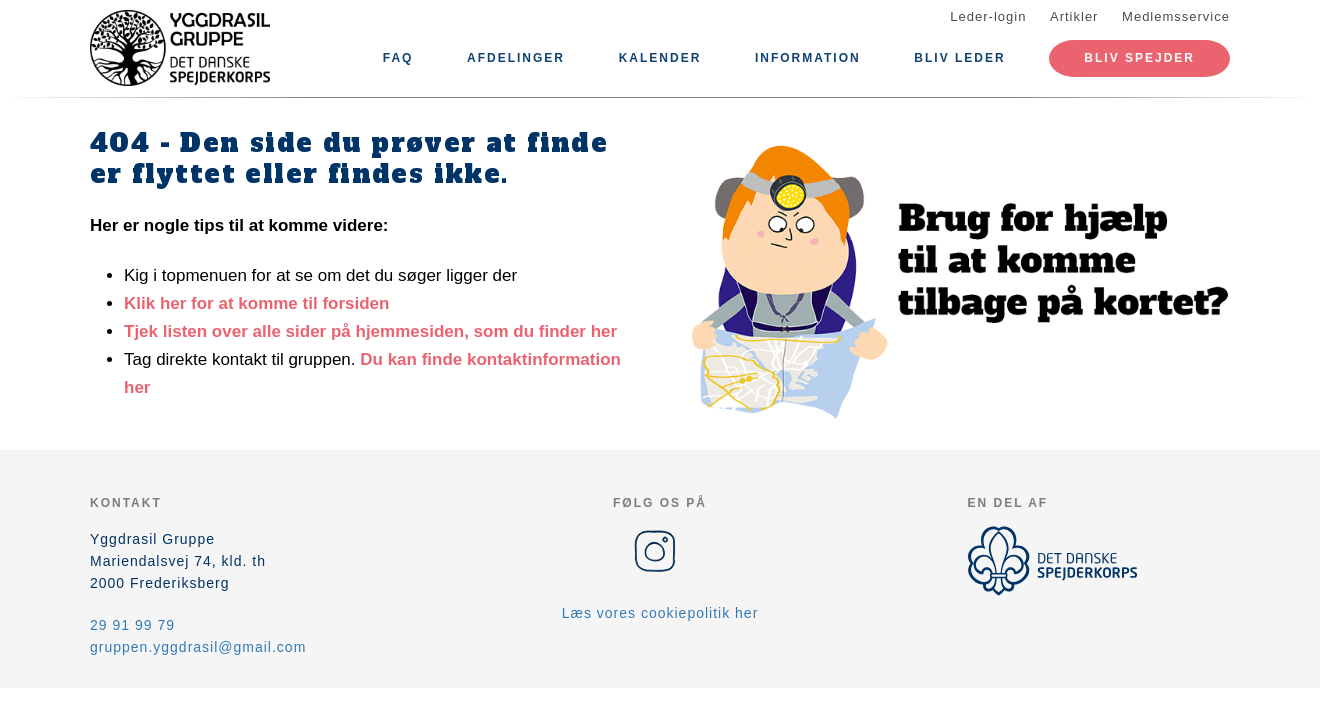 Image resolution: width=1320 pixels, height=720 pixels. I want to click on gruppen.yggdrasil@gmail.com, so click(198, 647).